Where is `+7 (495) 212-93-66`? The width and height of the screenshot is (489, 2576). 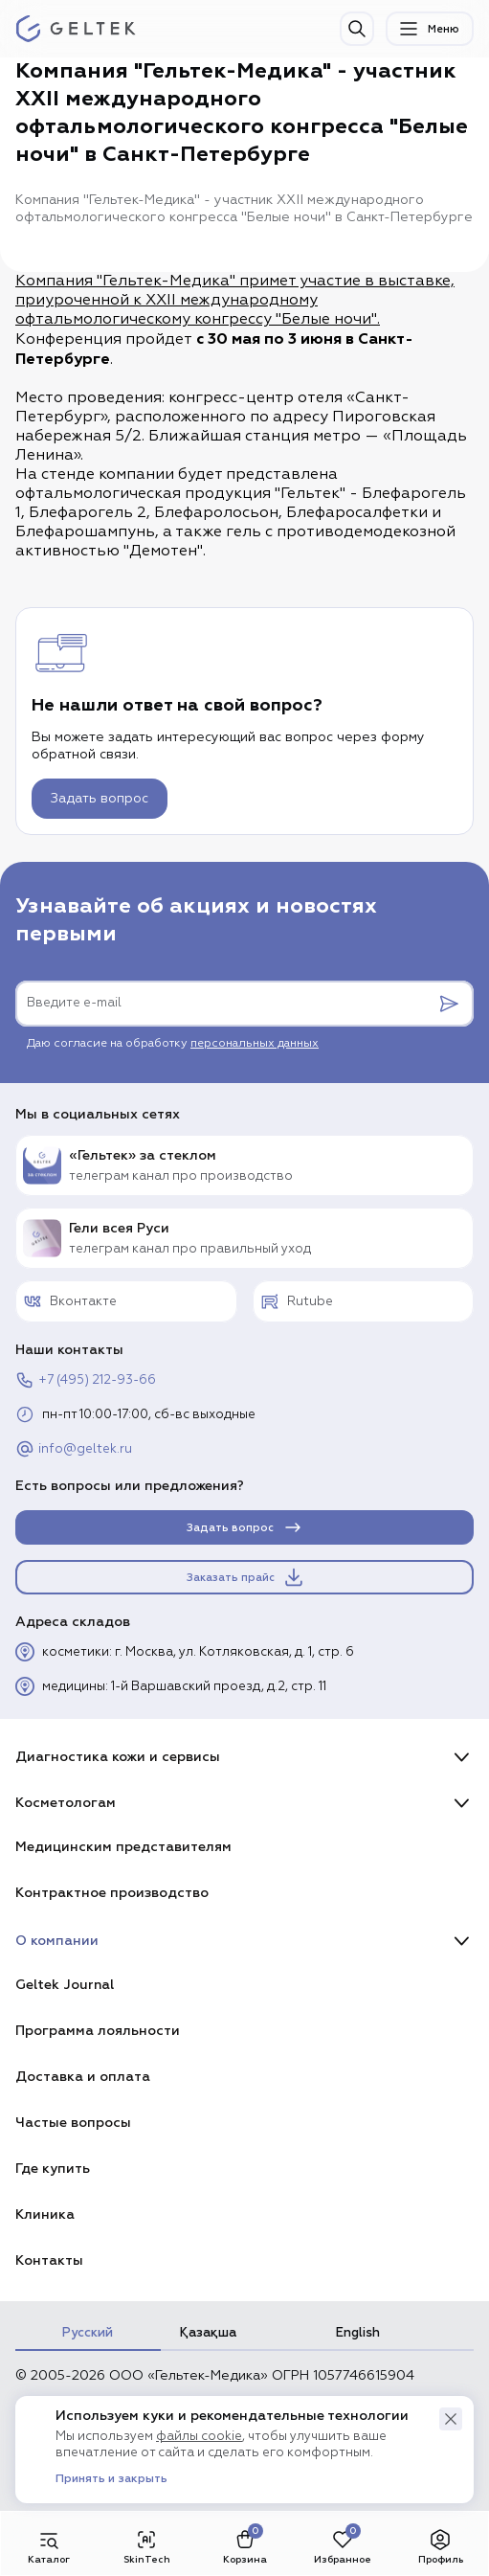
+7 (495) 212-93-66 is located at coordinates (85, 1380).